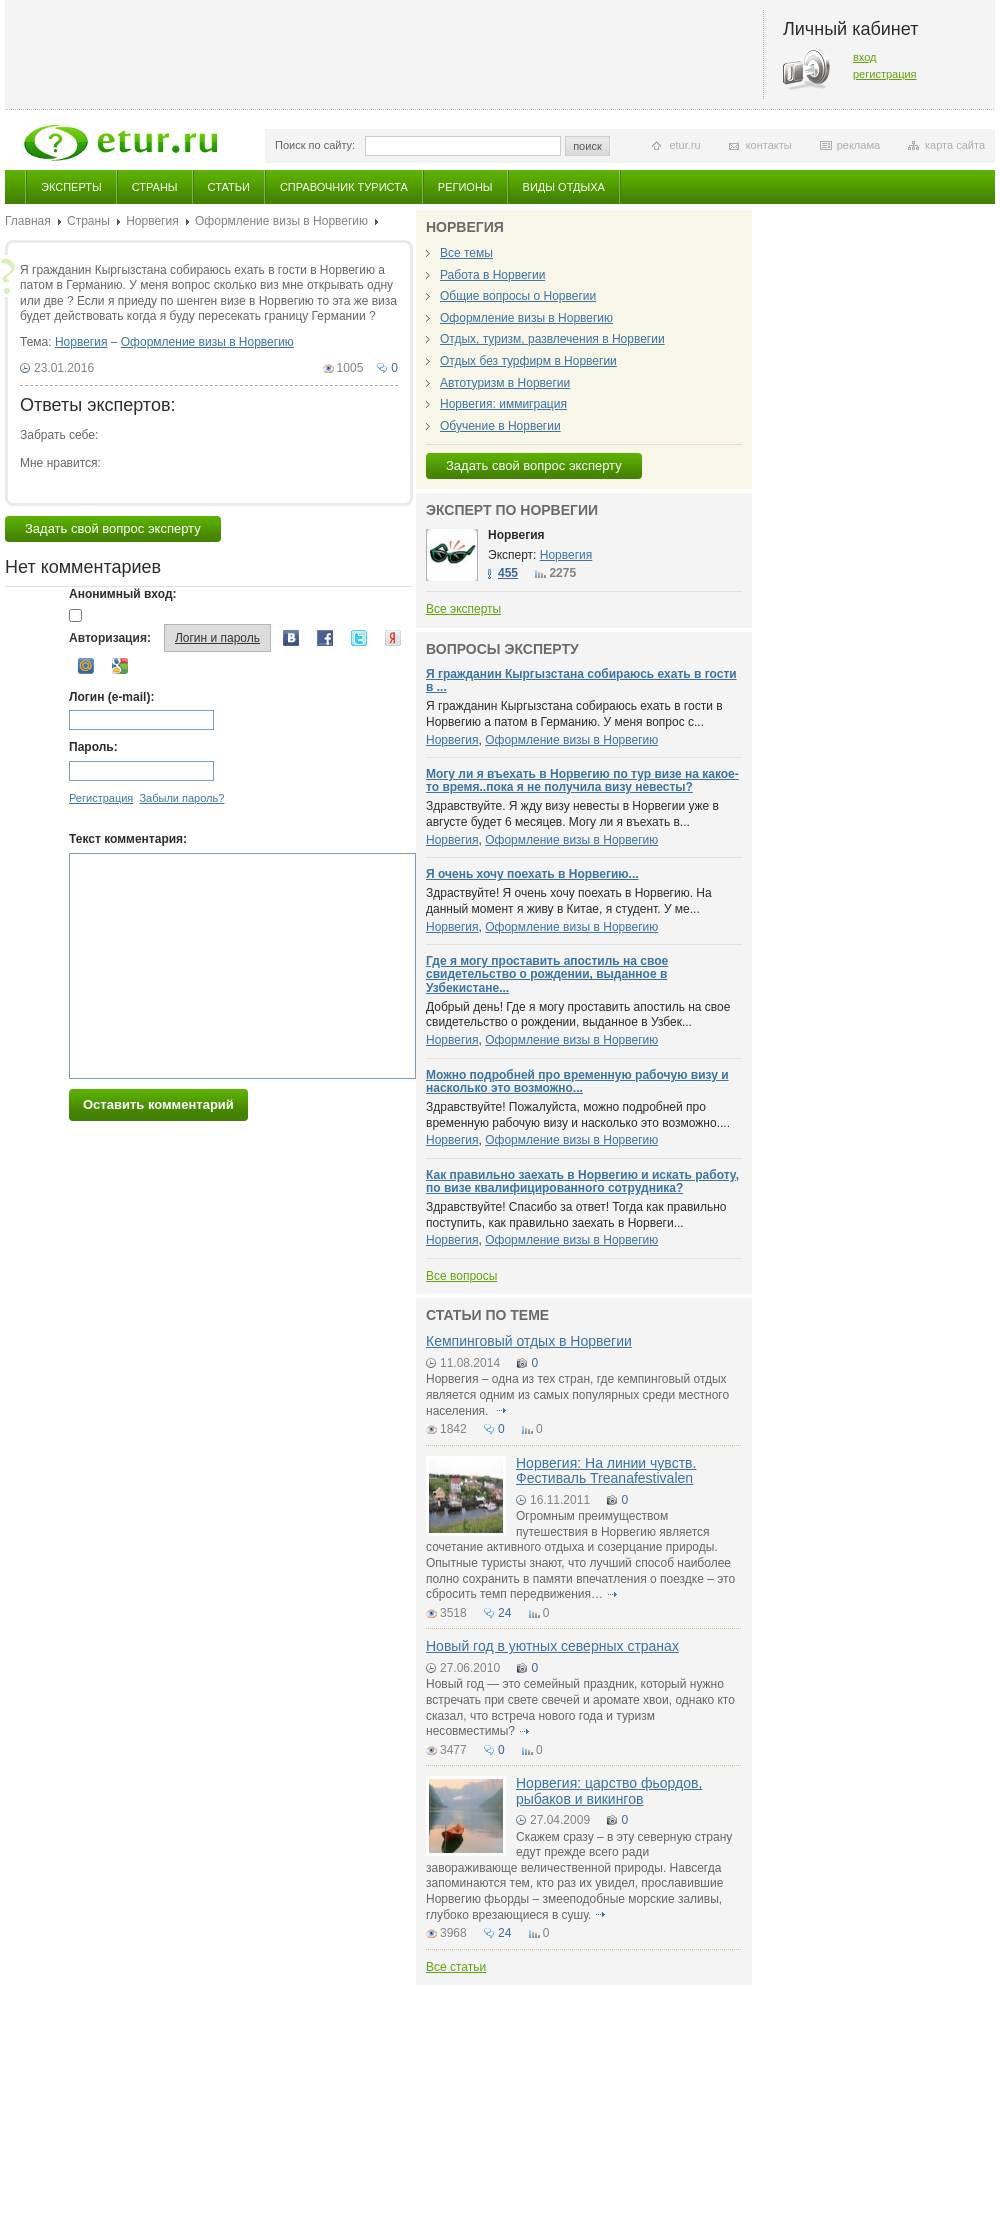 Image resolution: width=1000 pixels, height=2239 pixels. I want to click on Все статьи, so click(456, 1967).